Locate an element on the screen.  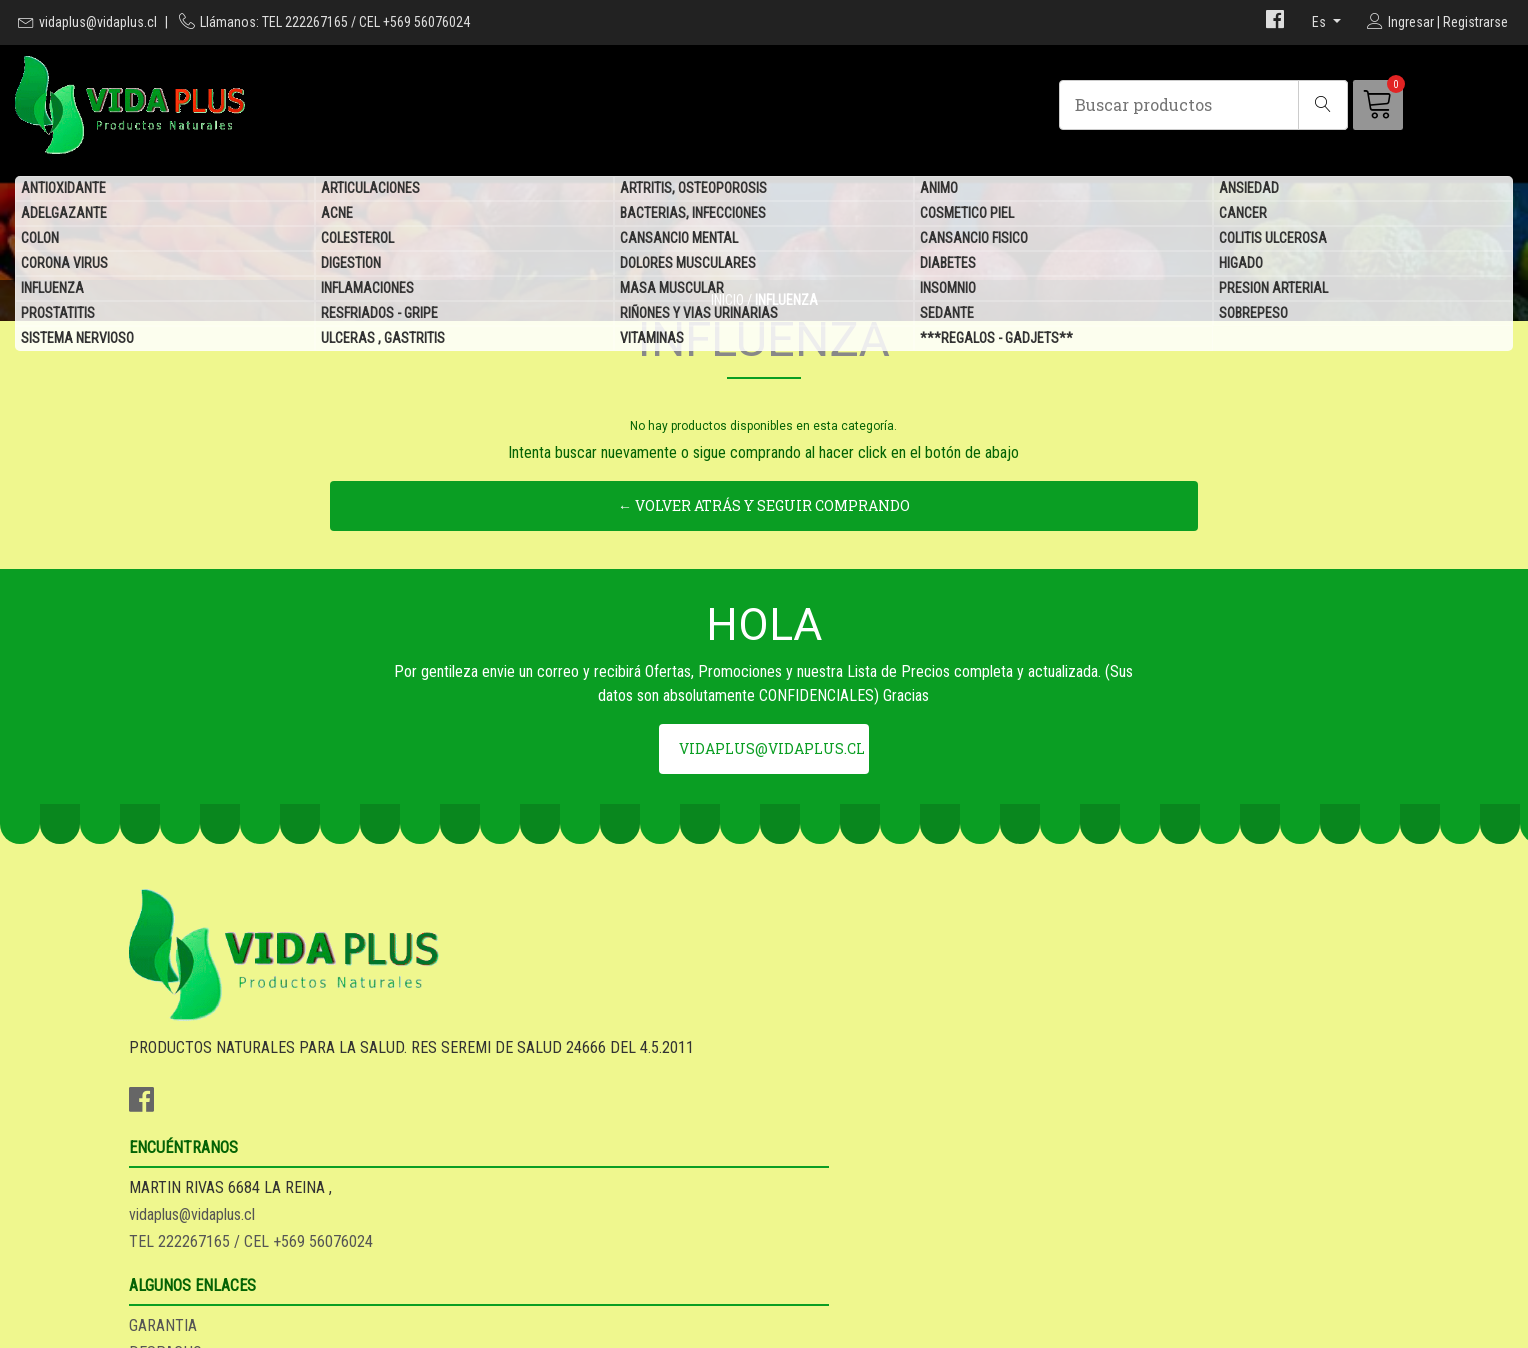
QUIENES SOMOS is located at coordinates (833, 1171).